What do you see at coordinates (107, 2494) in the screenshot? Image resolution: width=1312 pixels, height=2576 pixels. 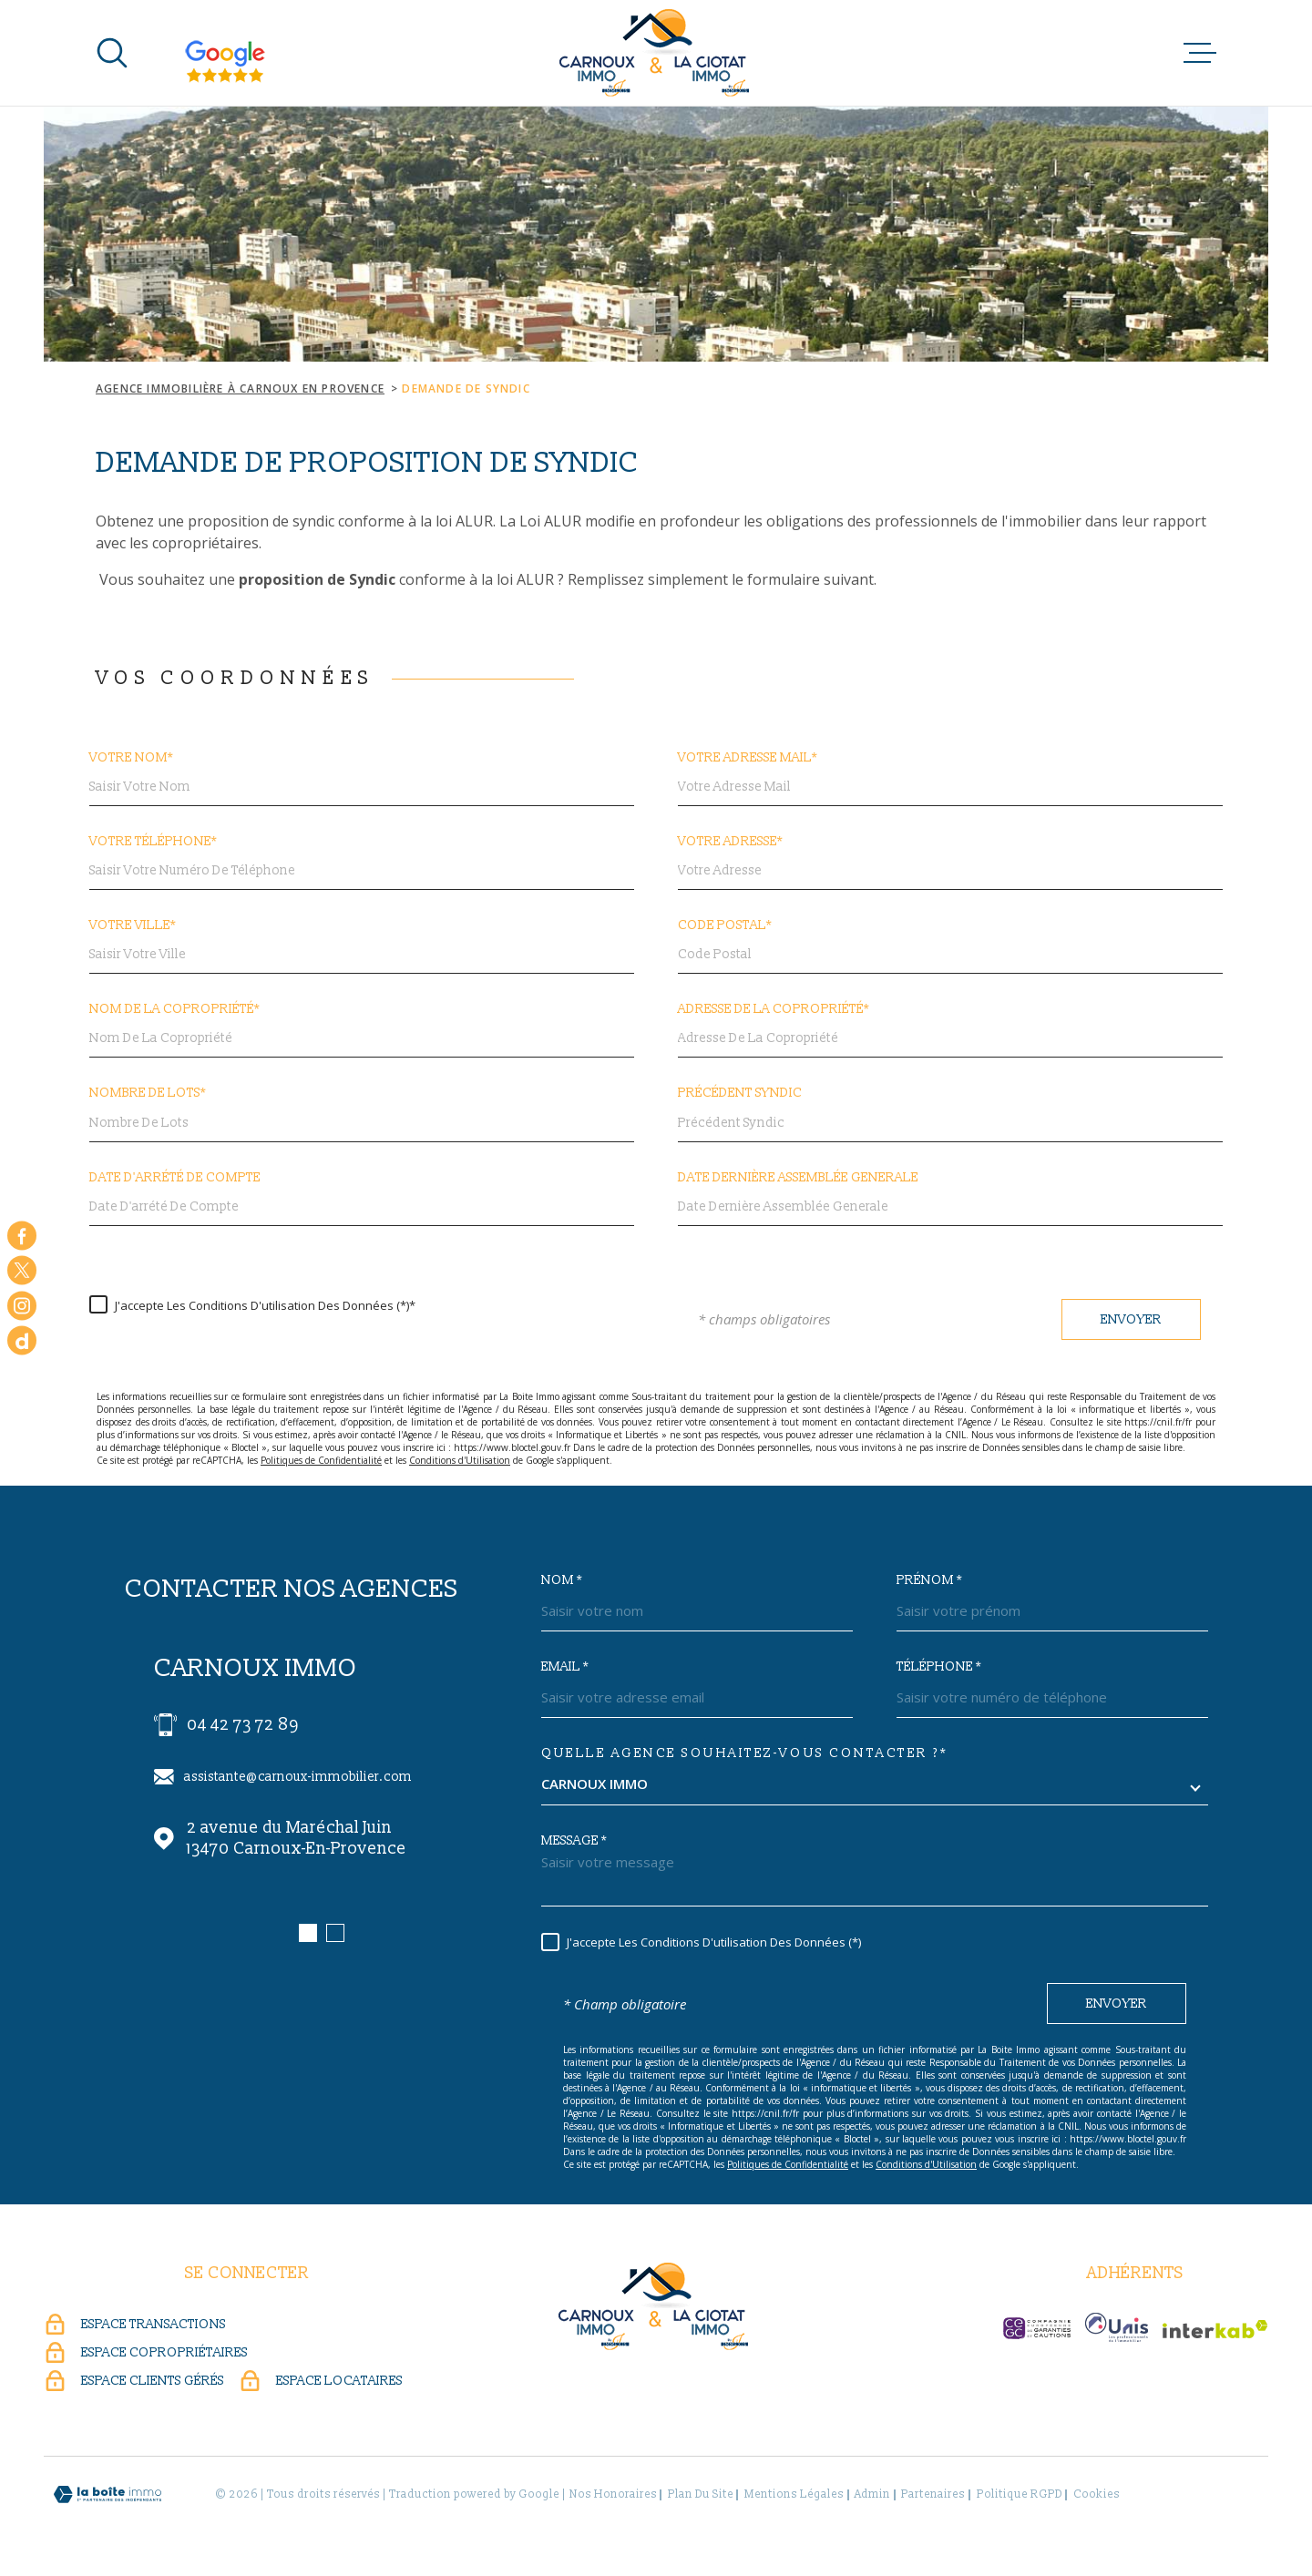 I see `[Visiter le site Laboiteimmo - Ouverture dans une nouvelle fenêtre]` at bounding box center [107, 2494].